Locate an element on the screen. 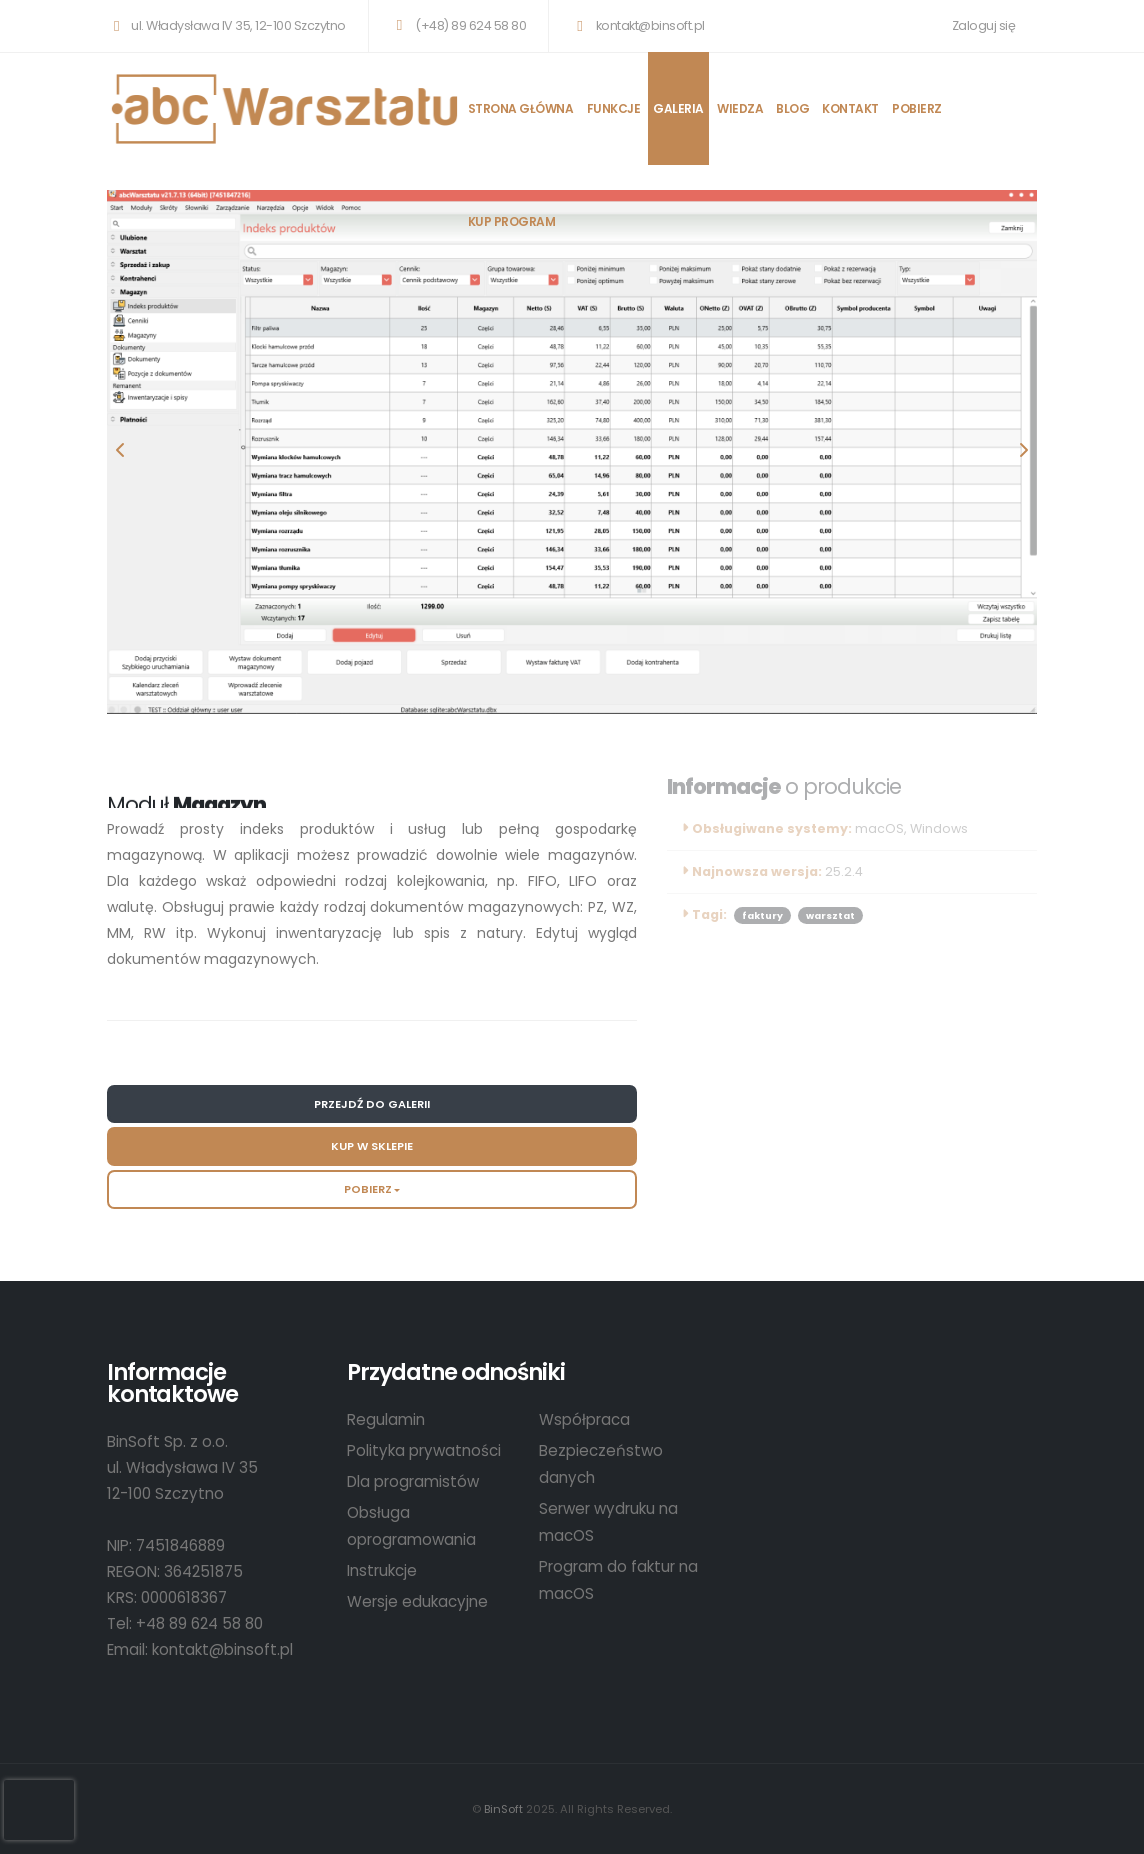 The image size is (1144, 1854). BinSoft is located at coordinates (503, 1809).